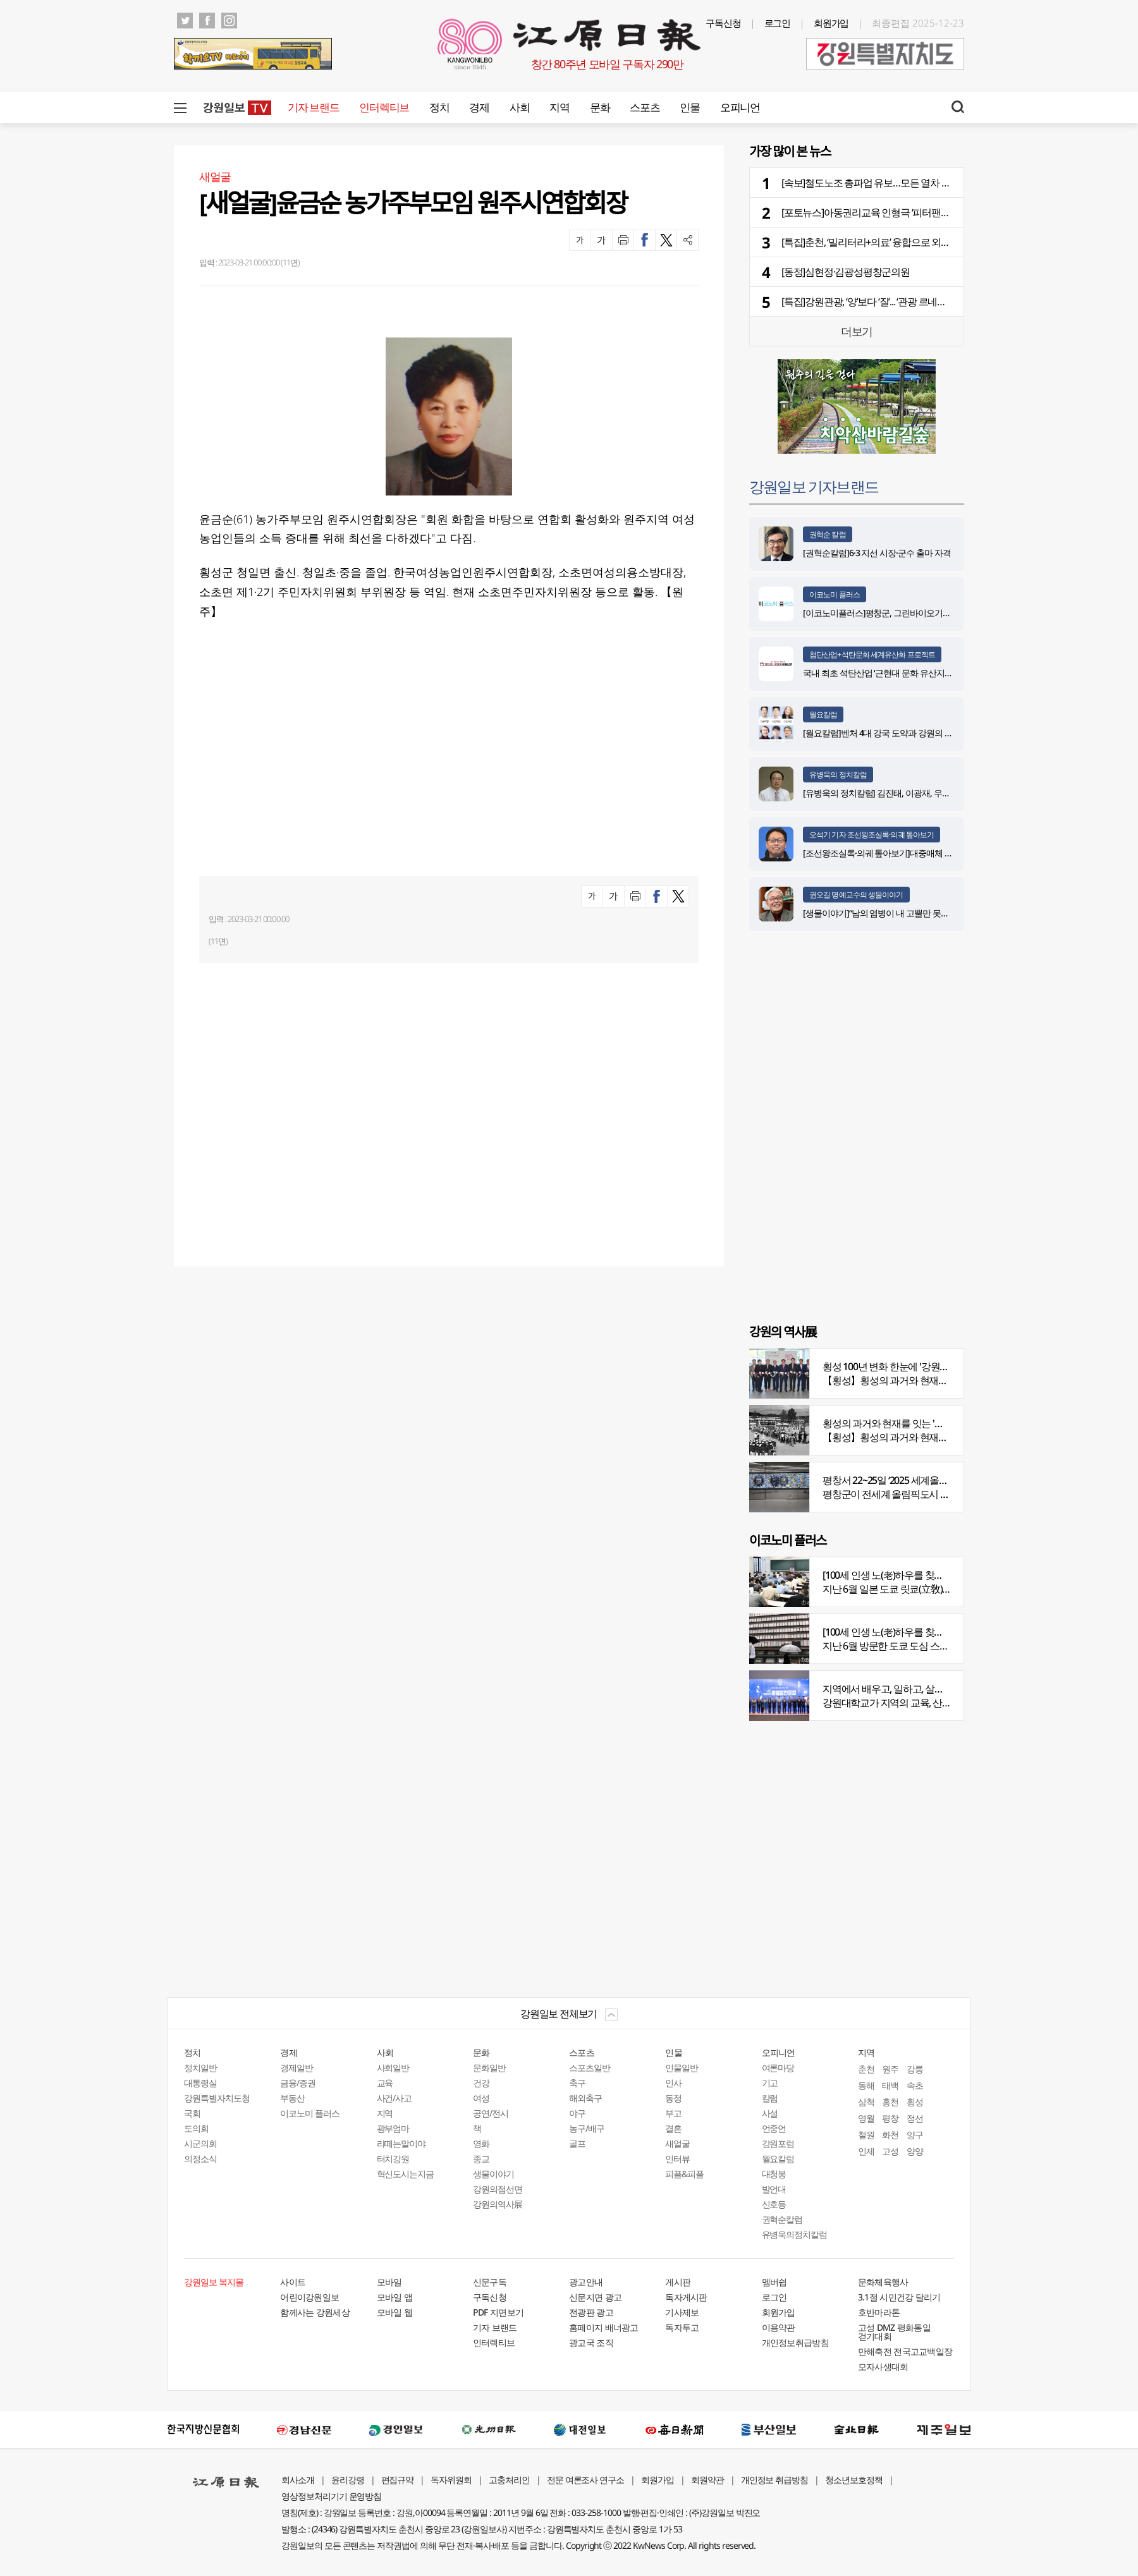 The image size is (1138, 2576). What do you see at coordinates (498, 2312) in the screenshot?
I see `PDF 지면보기` at bounding box center [498, 2312].